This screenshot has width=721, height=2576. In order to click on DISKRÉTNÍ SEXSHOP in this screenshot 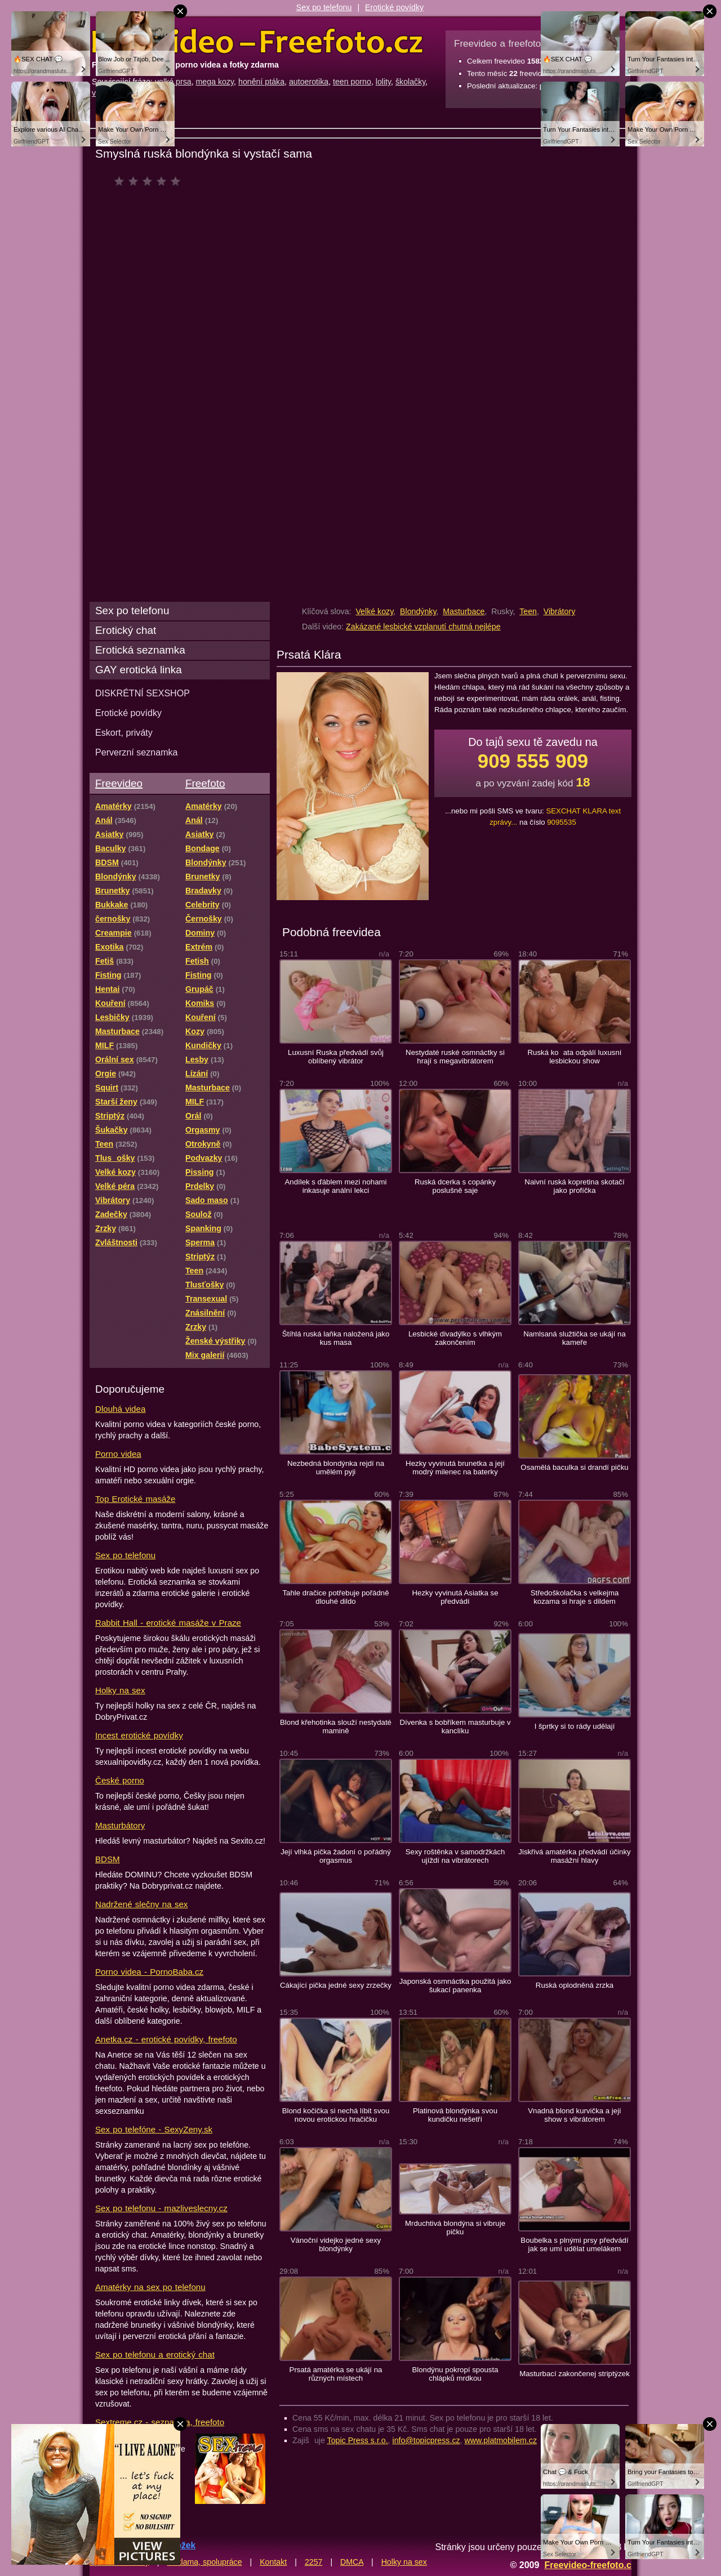, I will do `click(142, 693)`.